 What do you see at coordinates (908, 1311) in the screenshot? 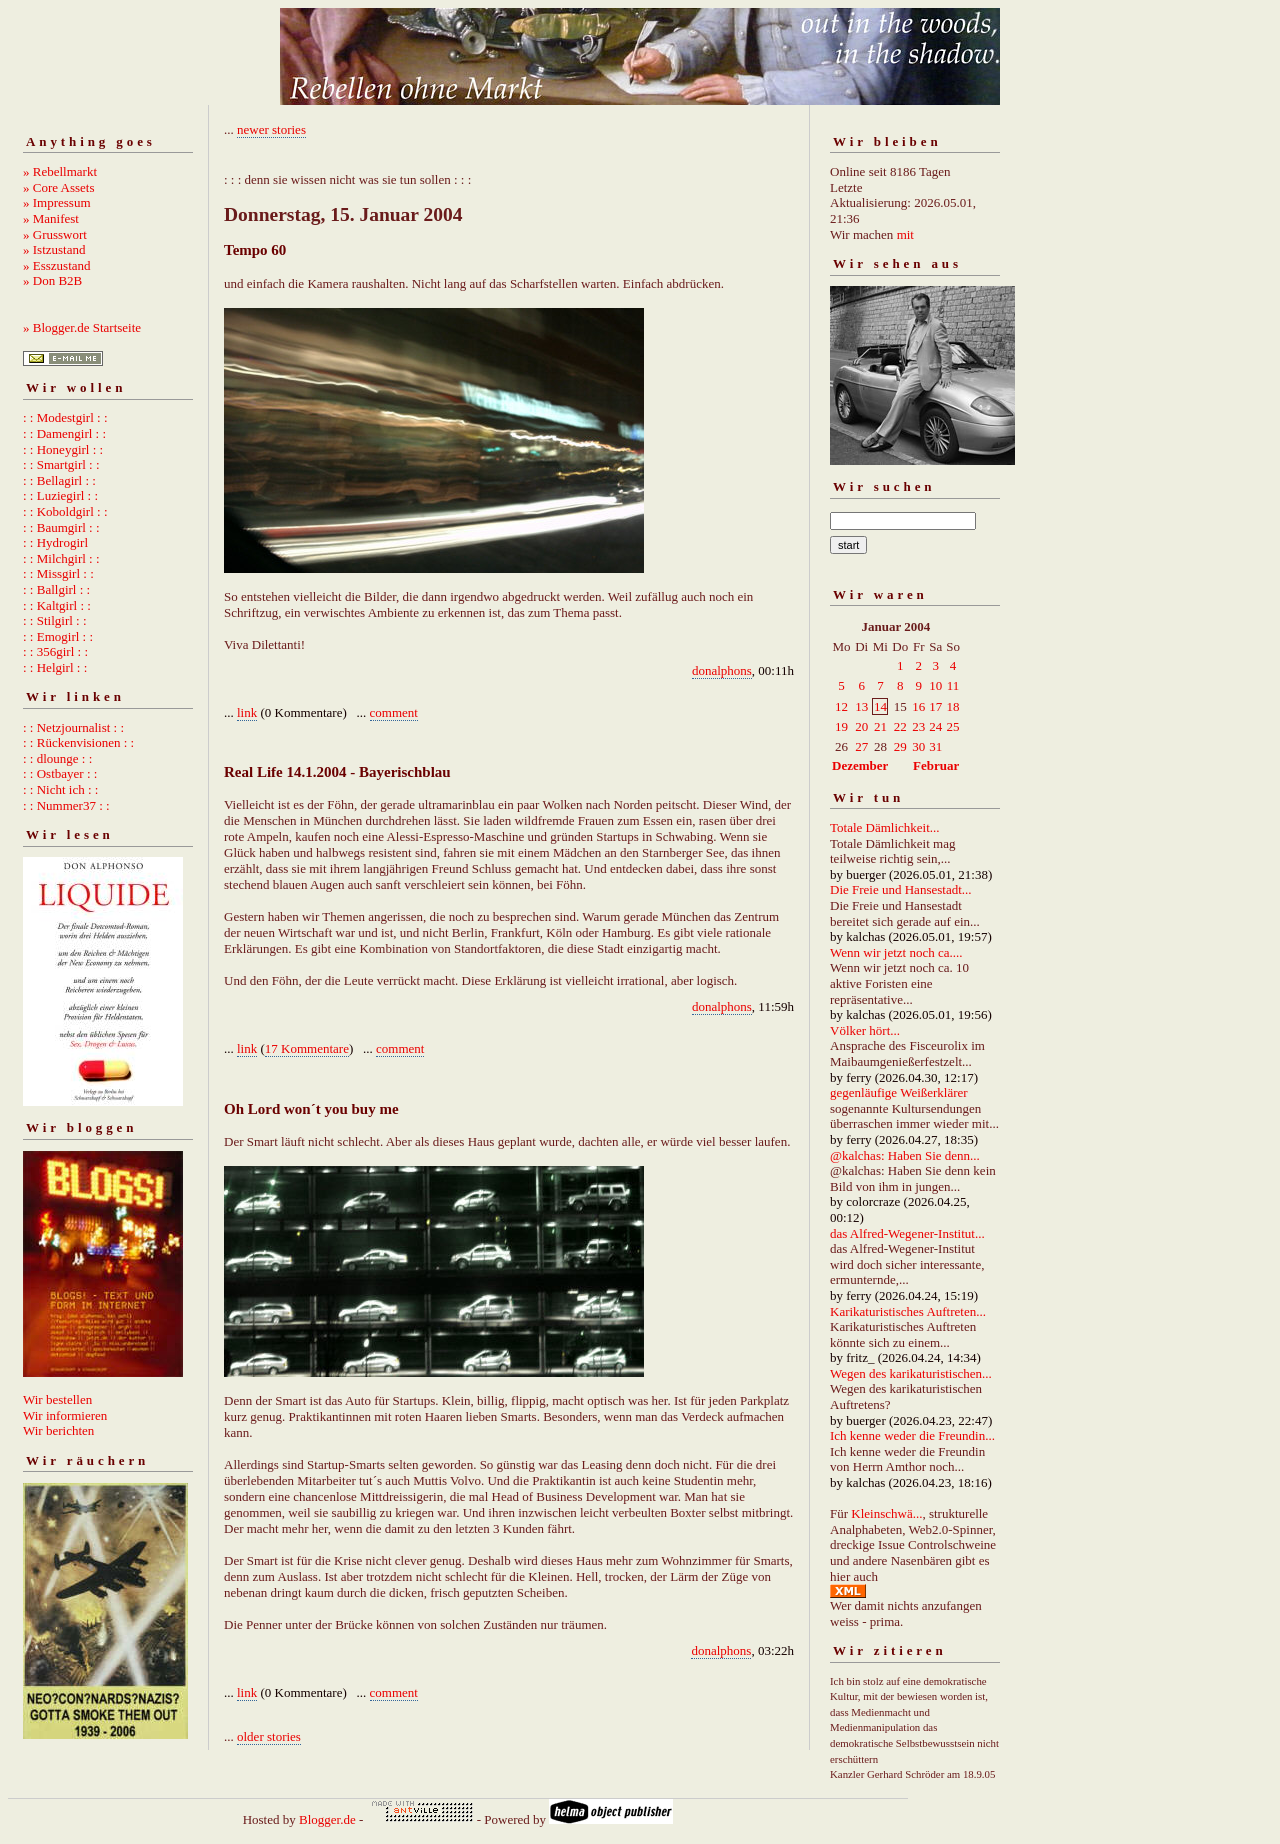
I see `Karikaturistisches Auftreten...` at bounding box center [908, 1311].